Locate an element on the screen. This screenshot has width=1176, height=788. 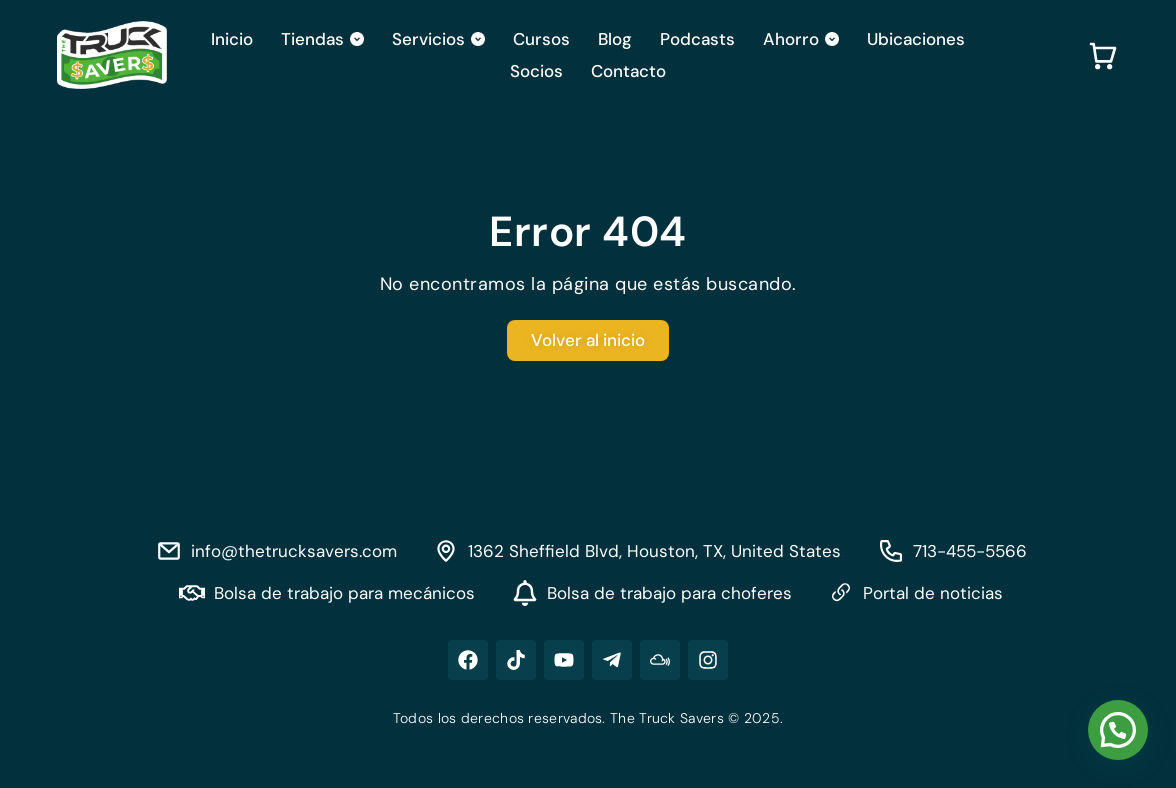
Ahorro is located at coordinates (801, 39).